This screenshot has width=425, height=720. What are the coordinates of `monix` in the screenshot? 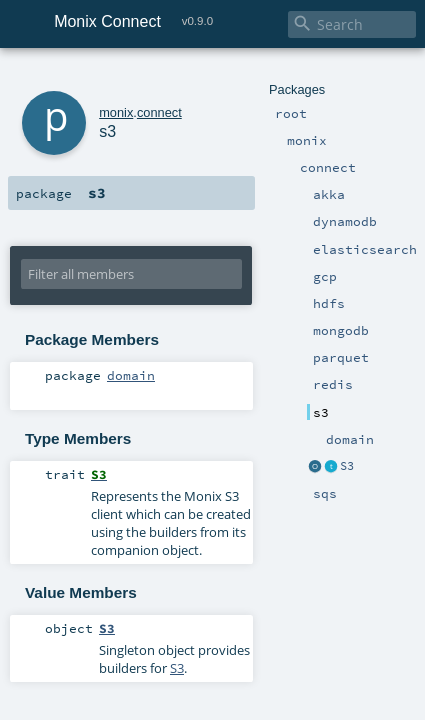 It's located at (89, 77).